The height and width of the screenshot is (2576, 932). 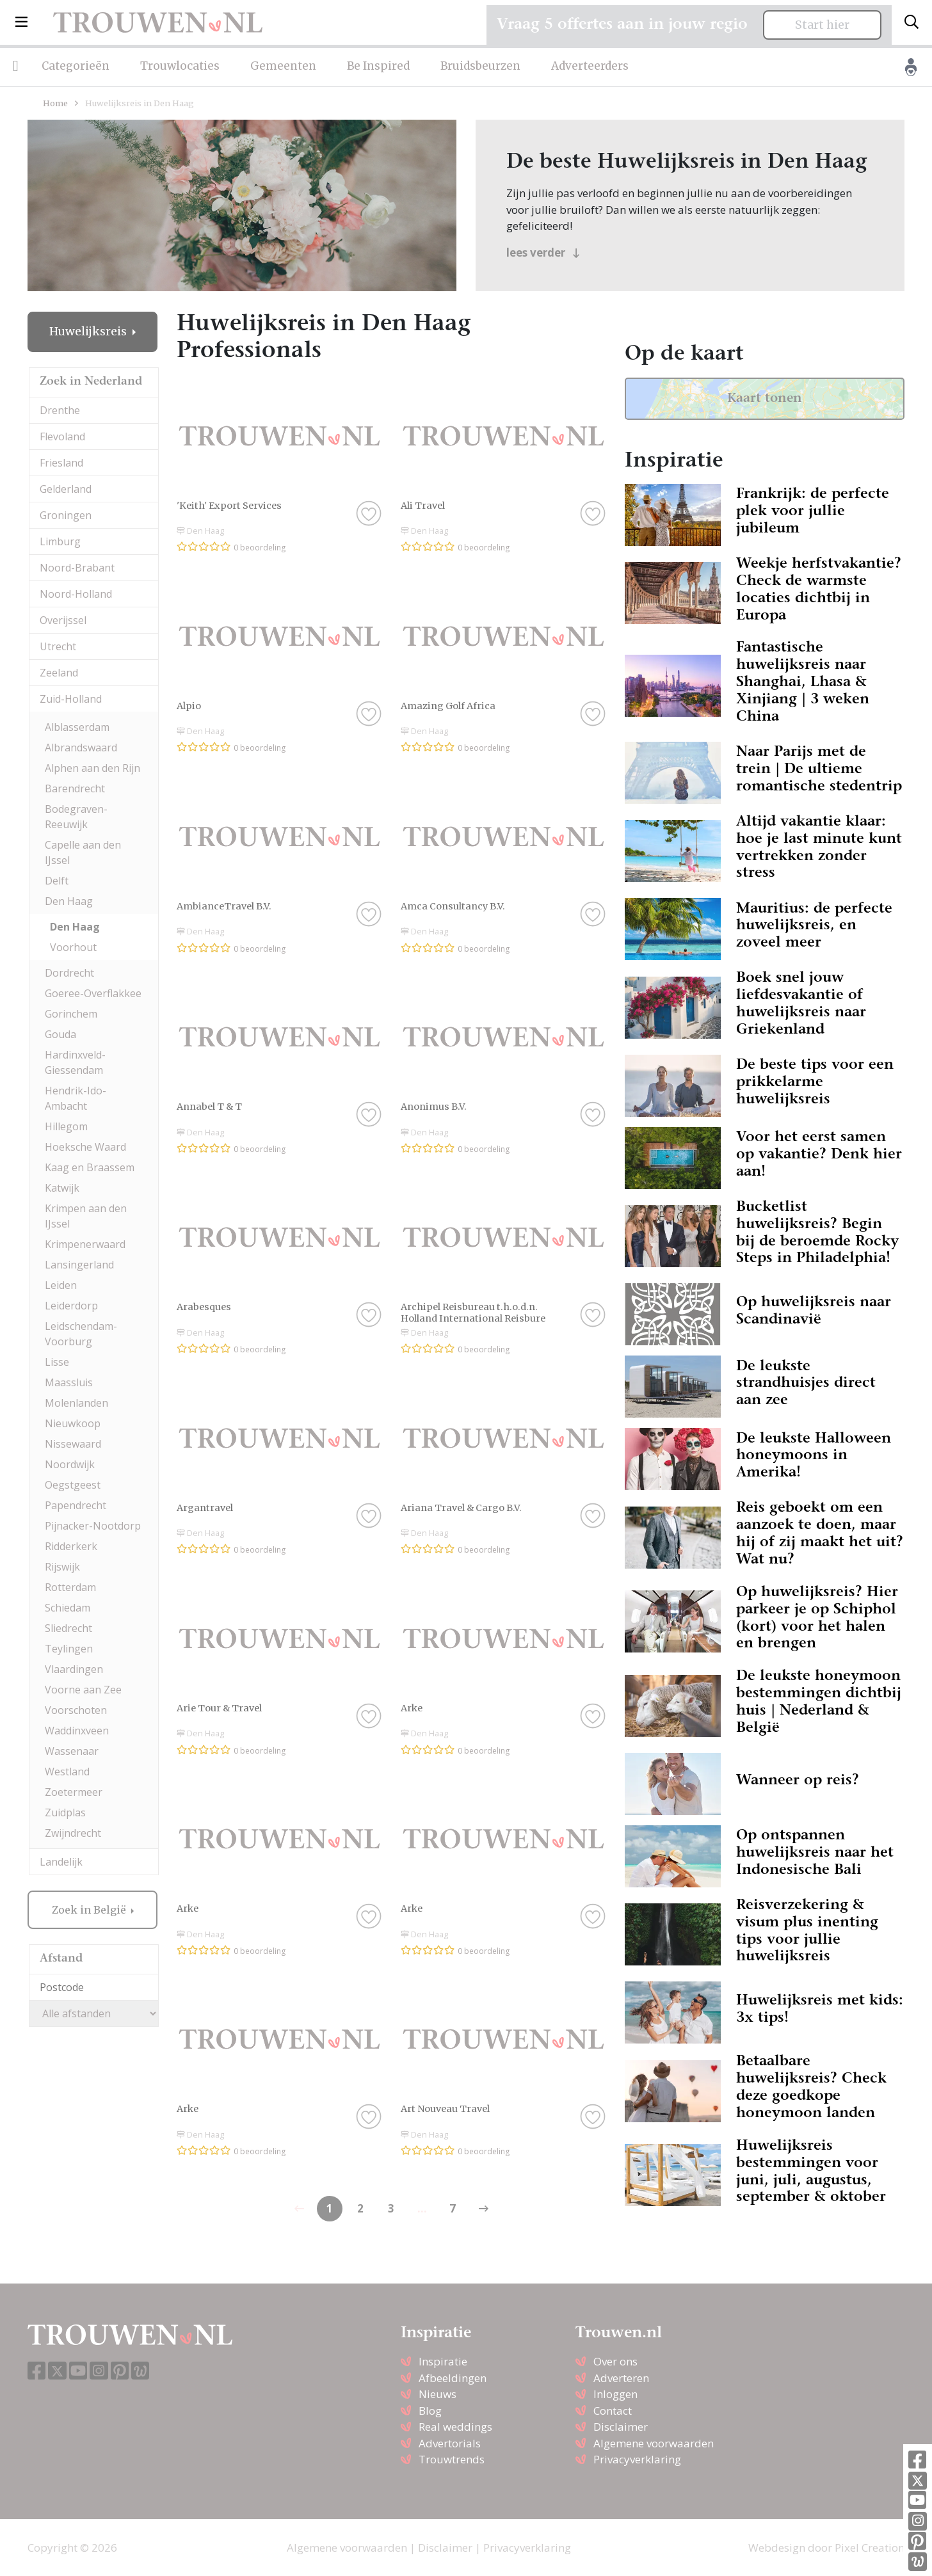 What do you see at coordinates (90, 1909) in the screenshot?
I see `Zoek in België` at bounding box center [90, 1909].